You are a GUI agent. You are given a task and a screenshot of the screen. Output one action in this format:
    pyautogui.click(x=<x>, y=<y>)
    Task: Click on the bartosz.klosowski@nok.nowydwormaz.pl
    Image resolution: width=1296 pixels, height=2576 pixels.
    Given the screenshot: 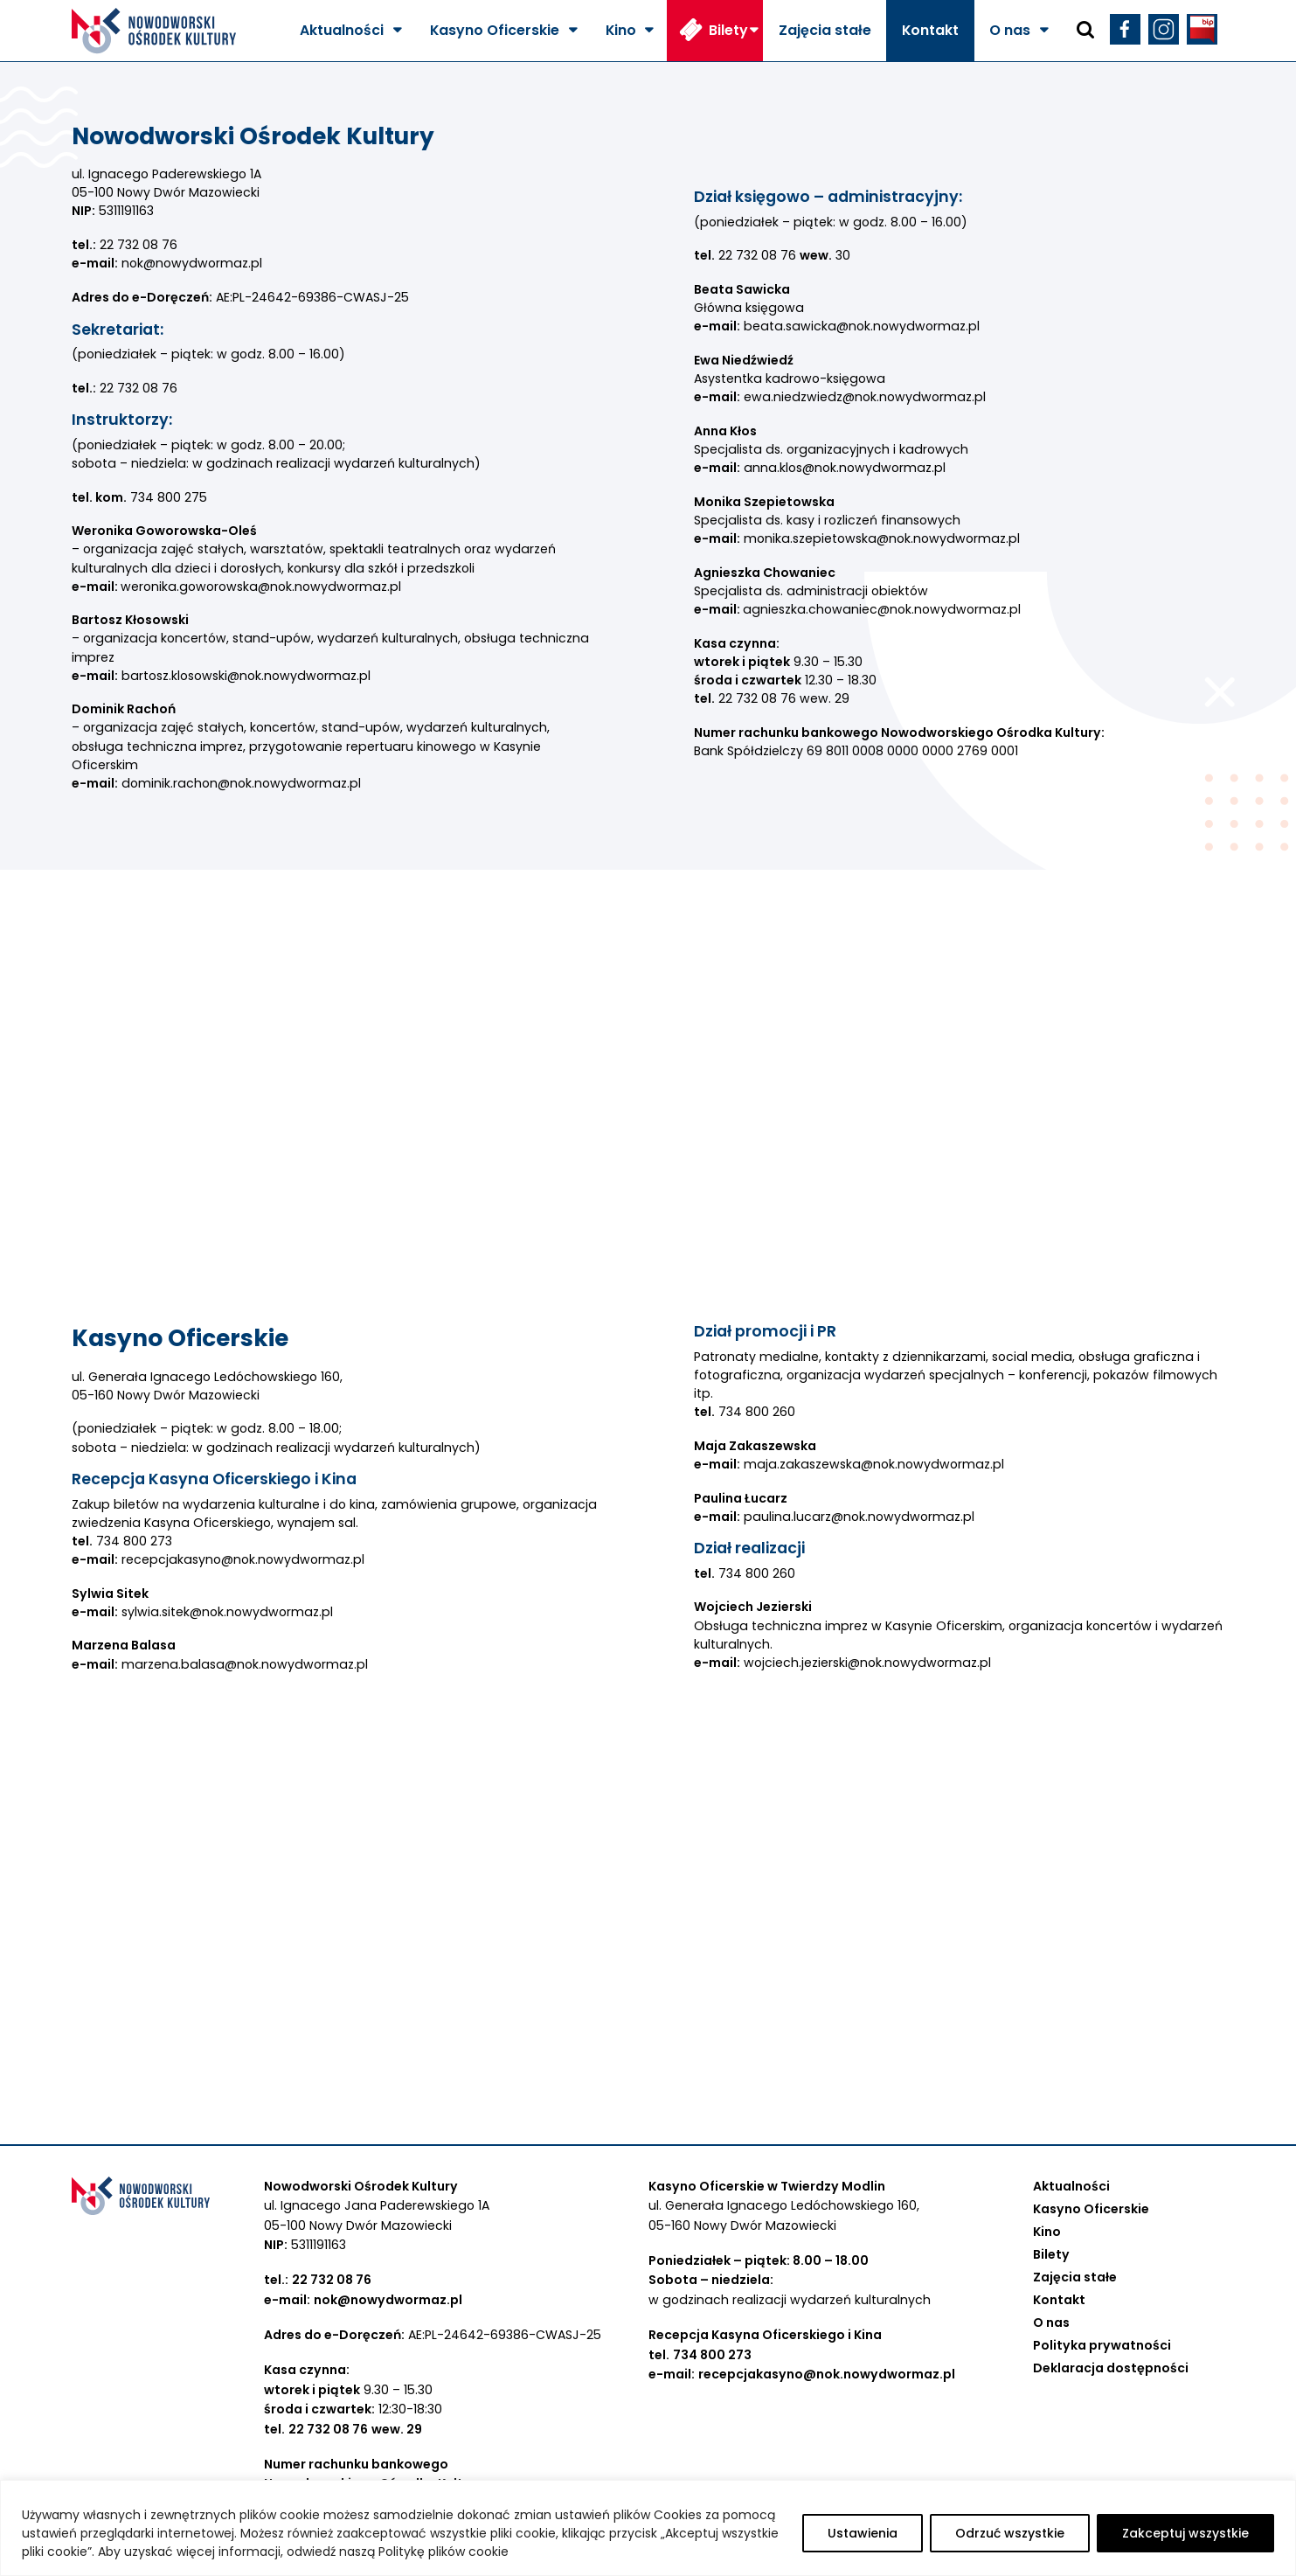 What is the action you would take?
    pyautogui.click(x=247, y=675)
    